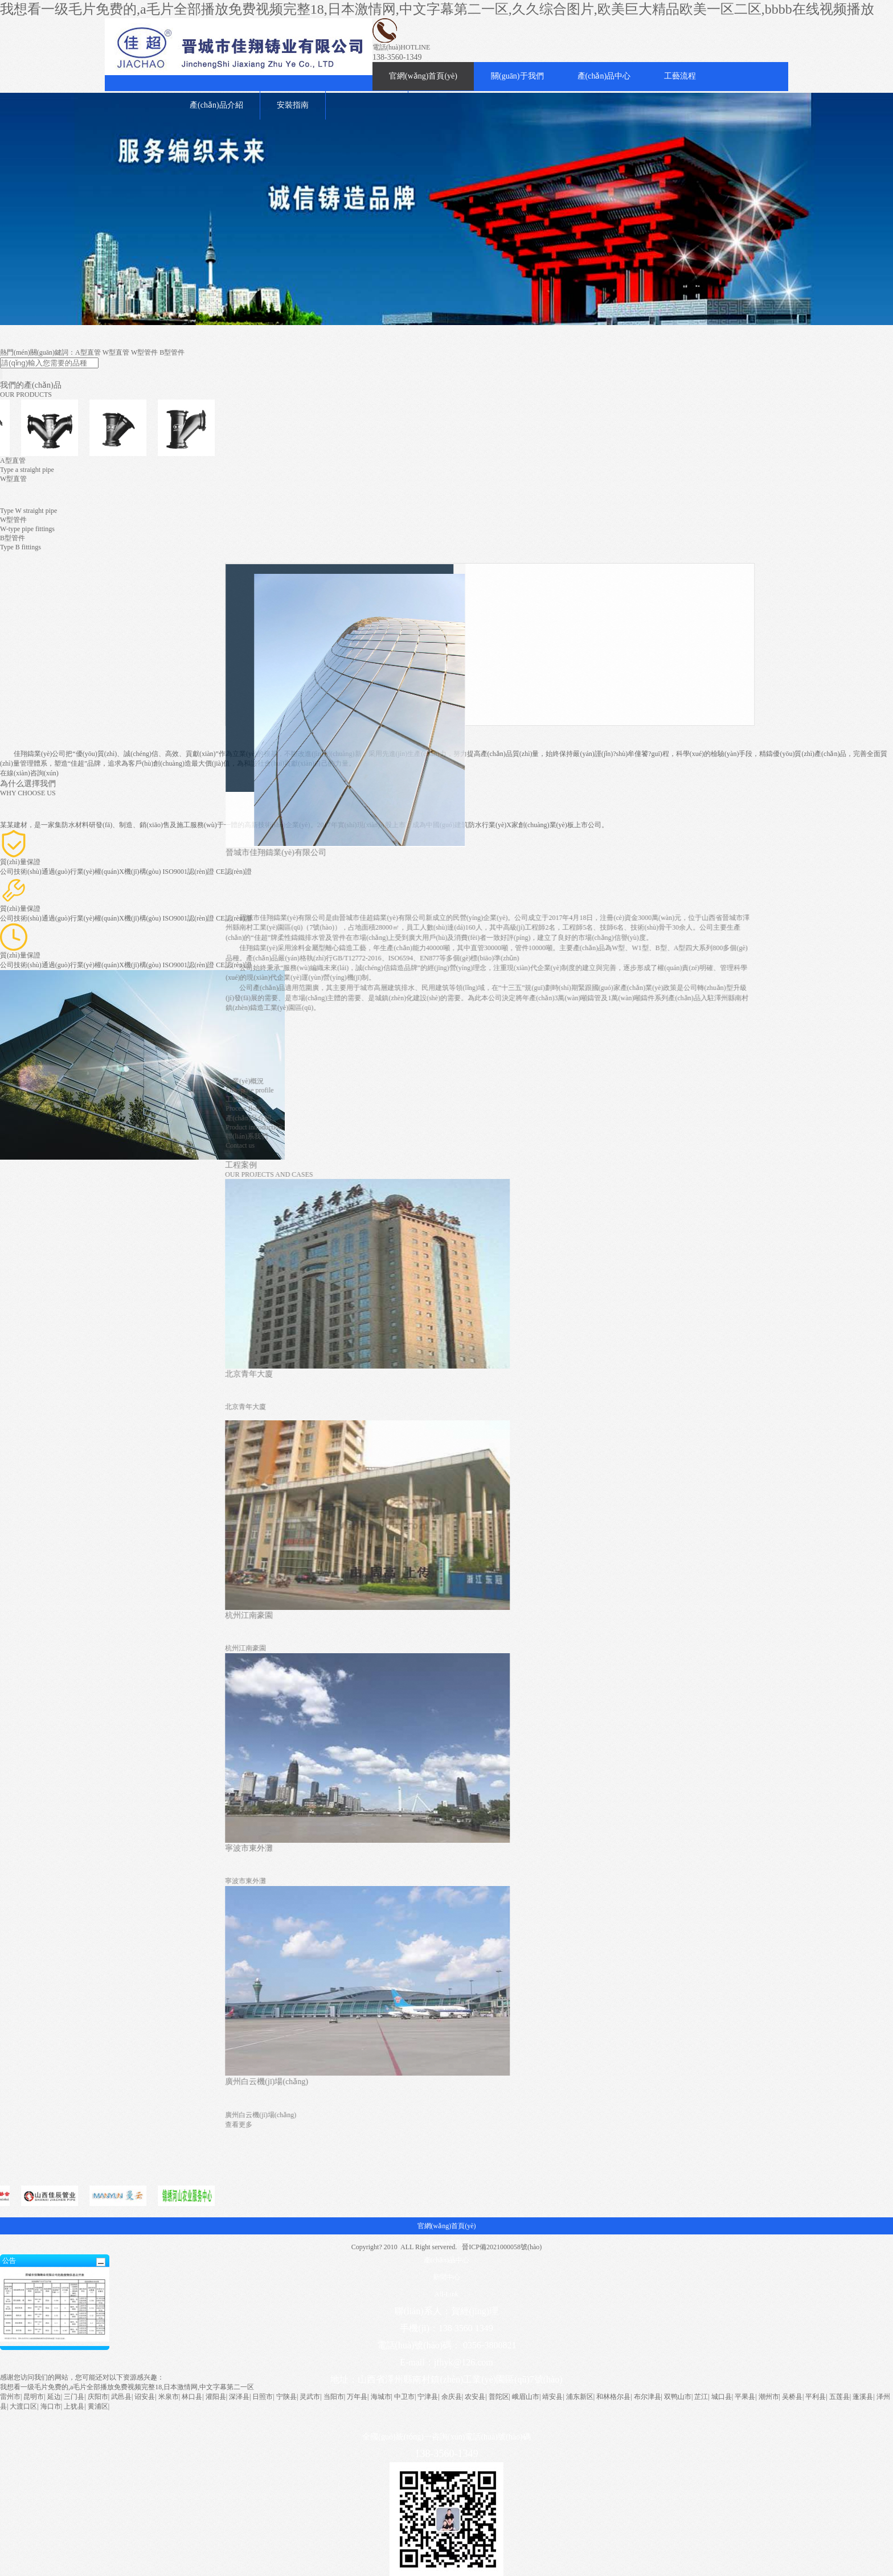  Describe the element at coordinates (144, 352) in the screenshot. I see `W型管件` at that location.